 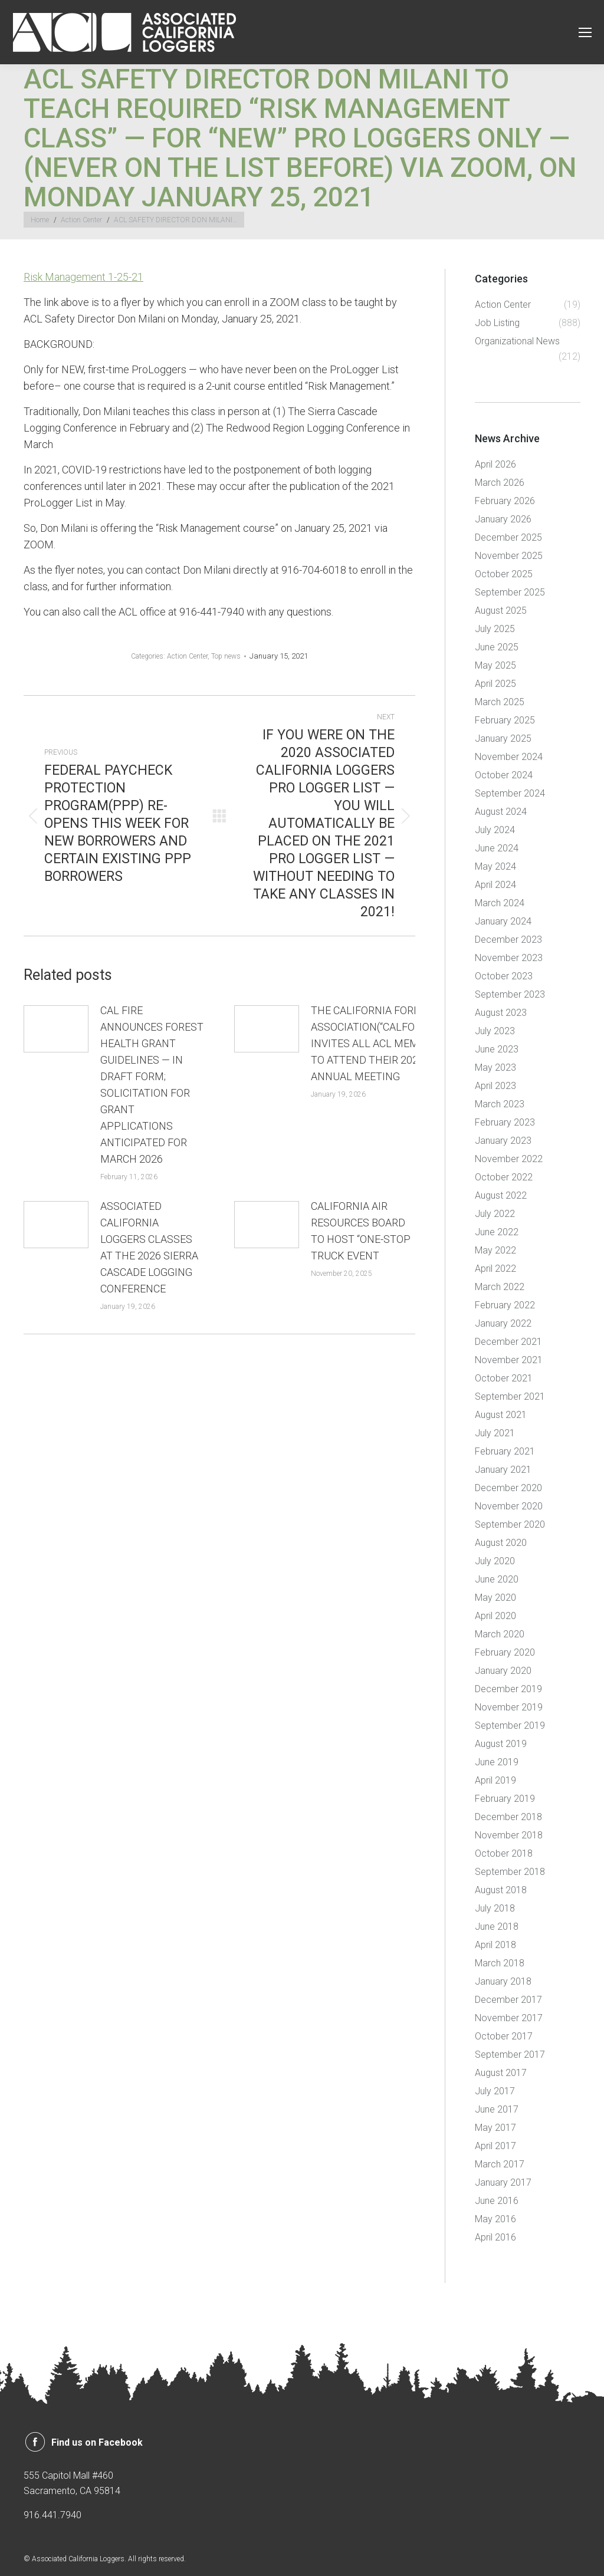 What do you see at coordinates (495, 665) in the screenshot?
I see `May 2025` at bounding box center [495, 665].